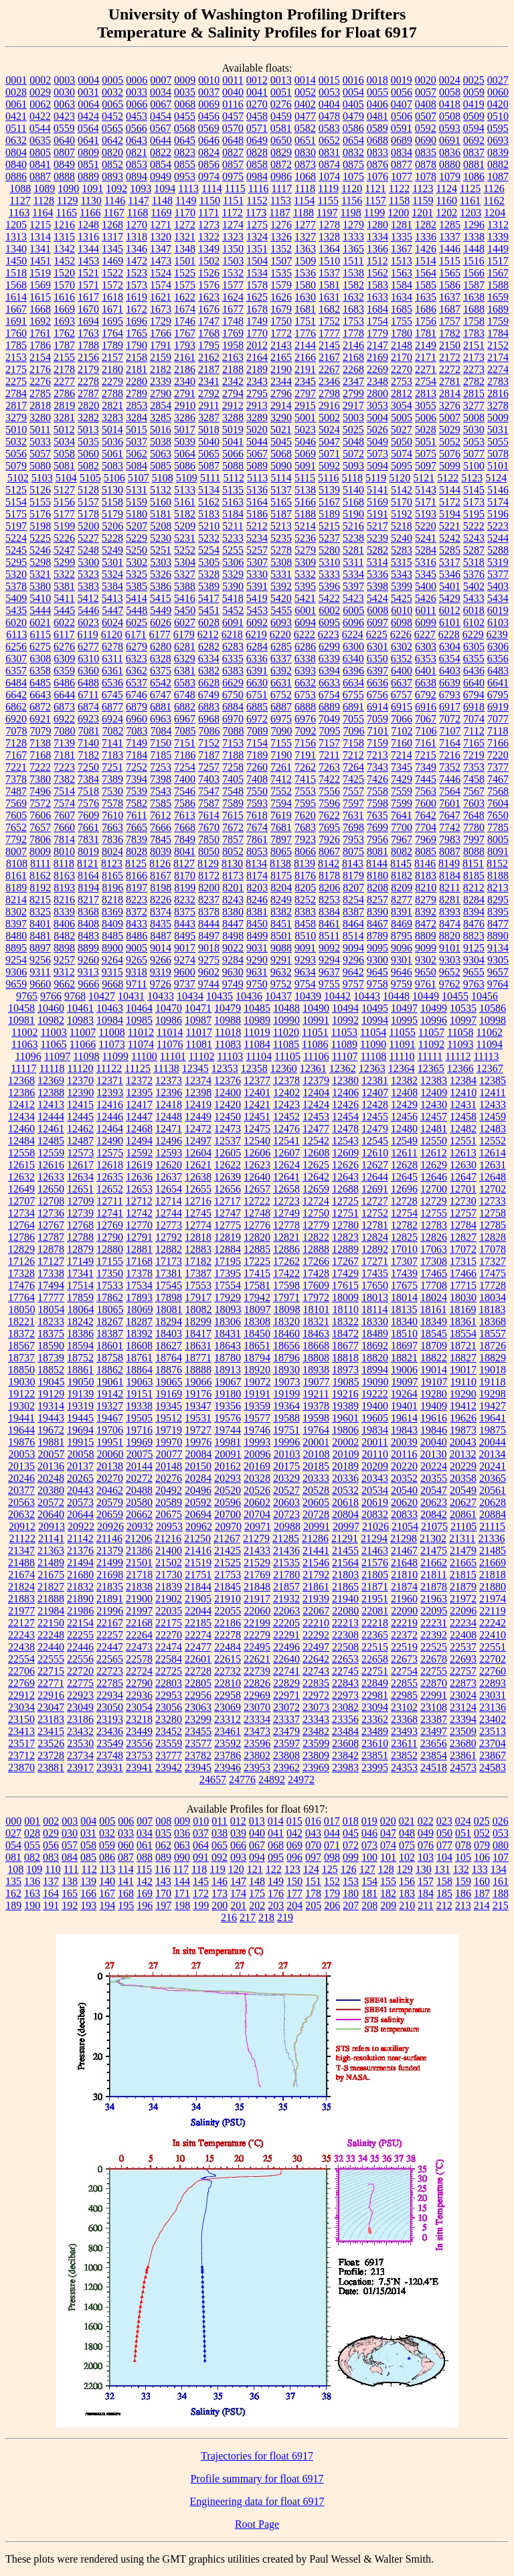 This screenshot has width=514, height=2576. I want to click on 6639, so click(449, 682).